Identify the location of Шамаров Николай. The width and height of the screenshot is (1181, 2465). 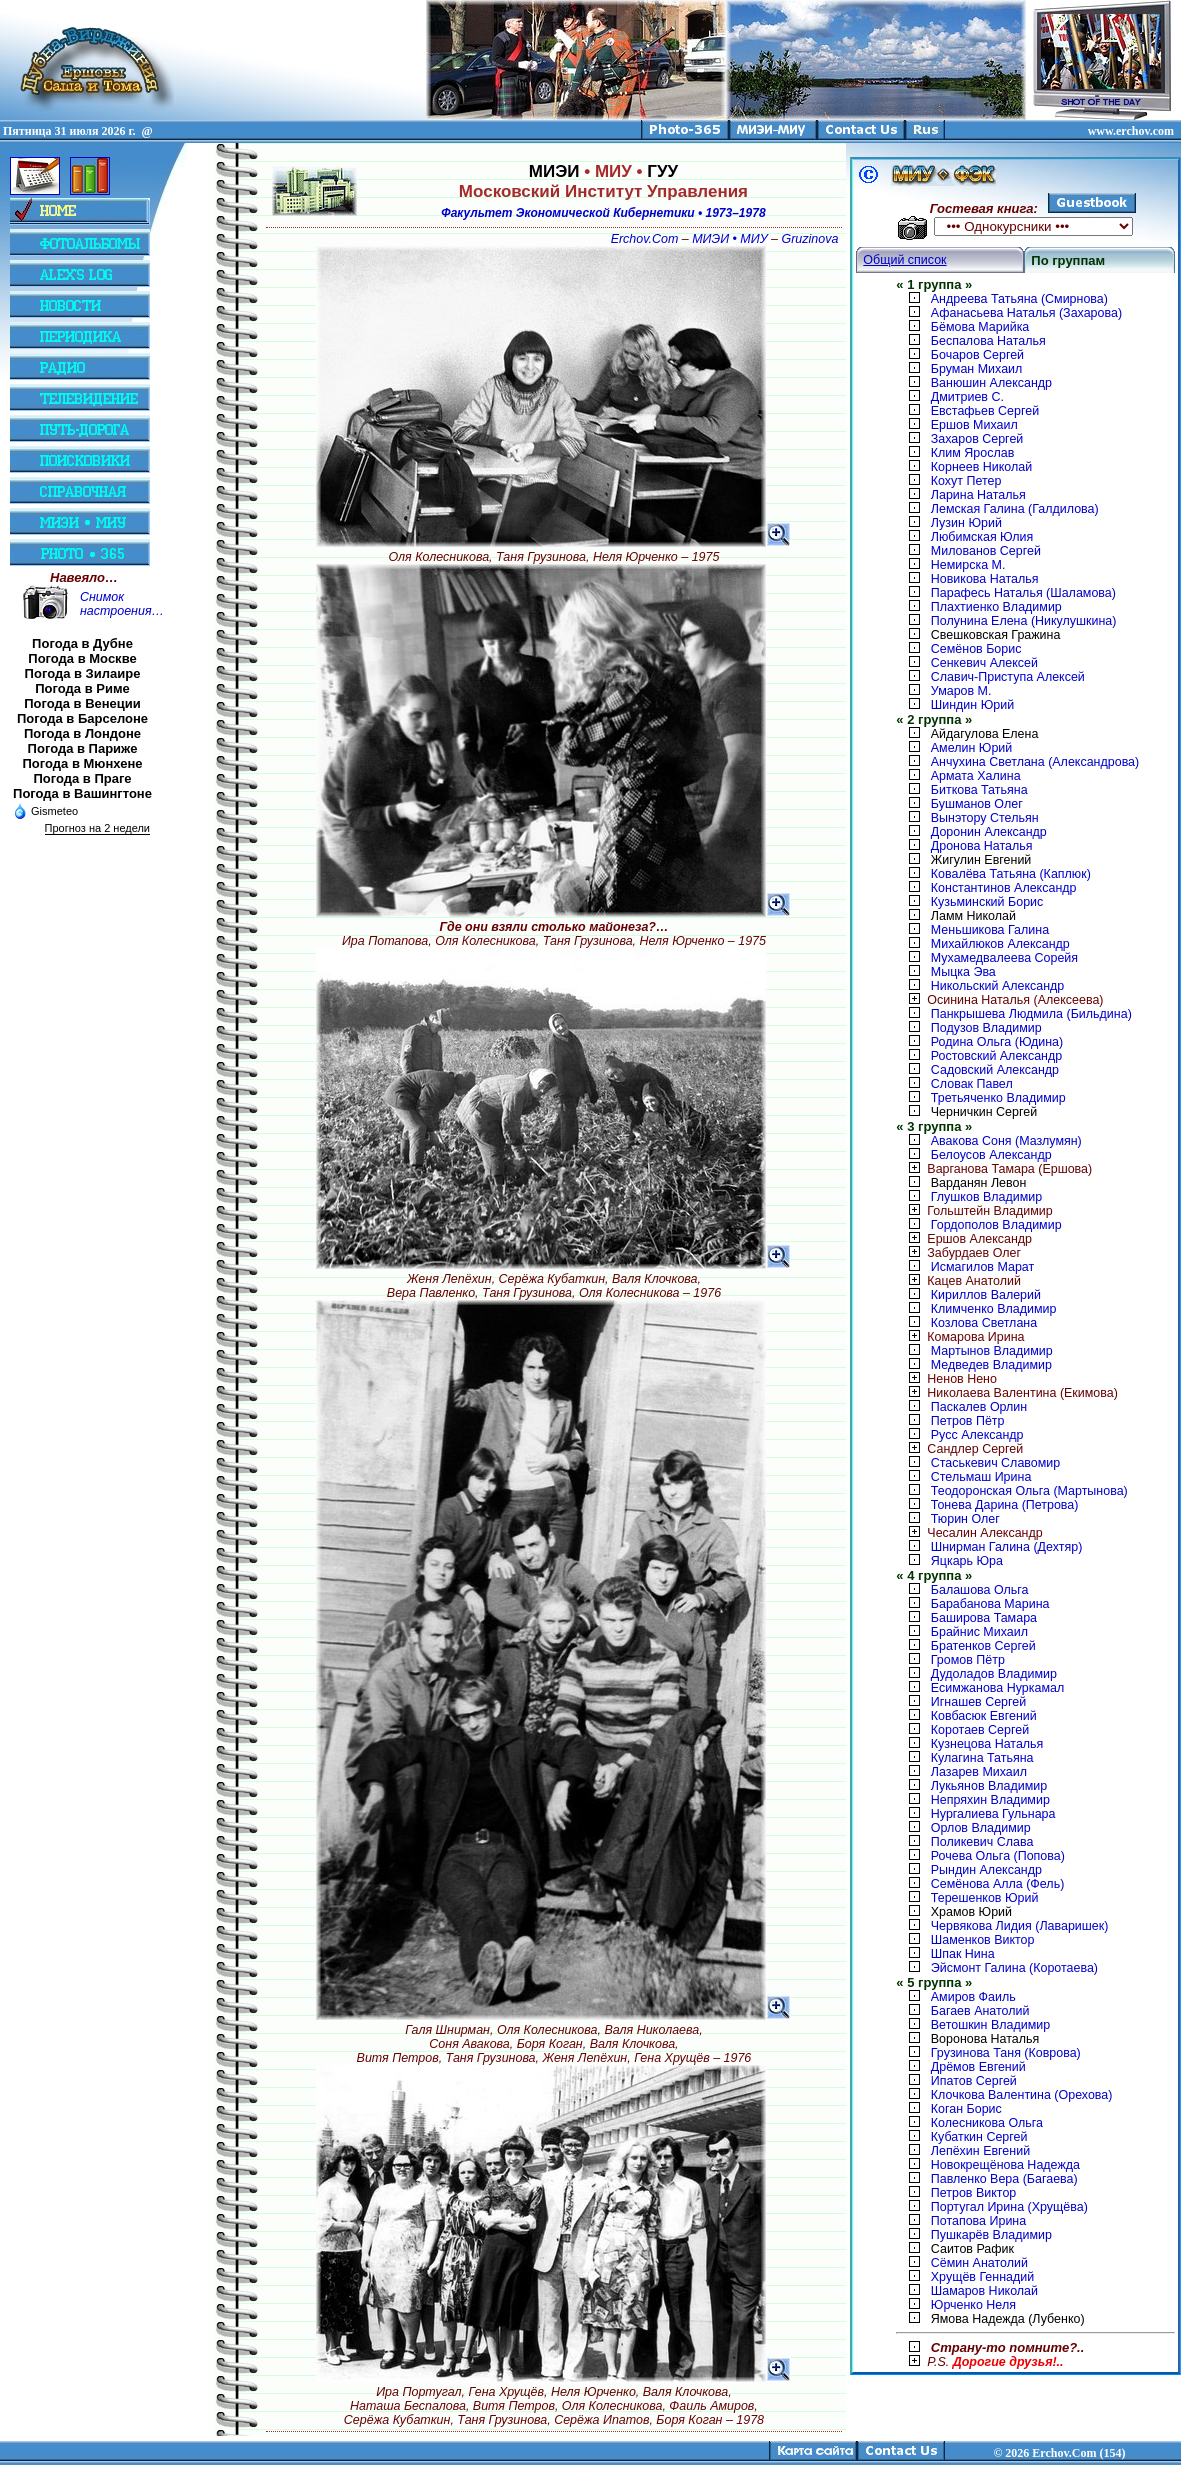
(984, 2291).